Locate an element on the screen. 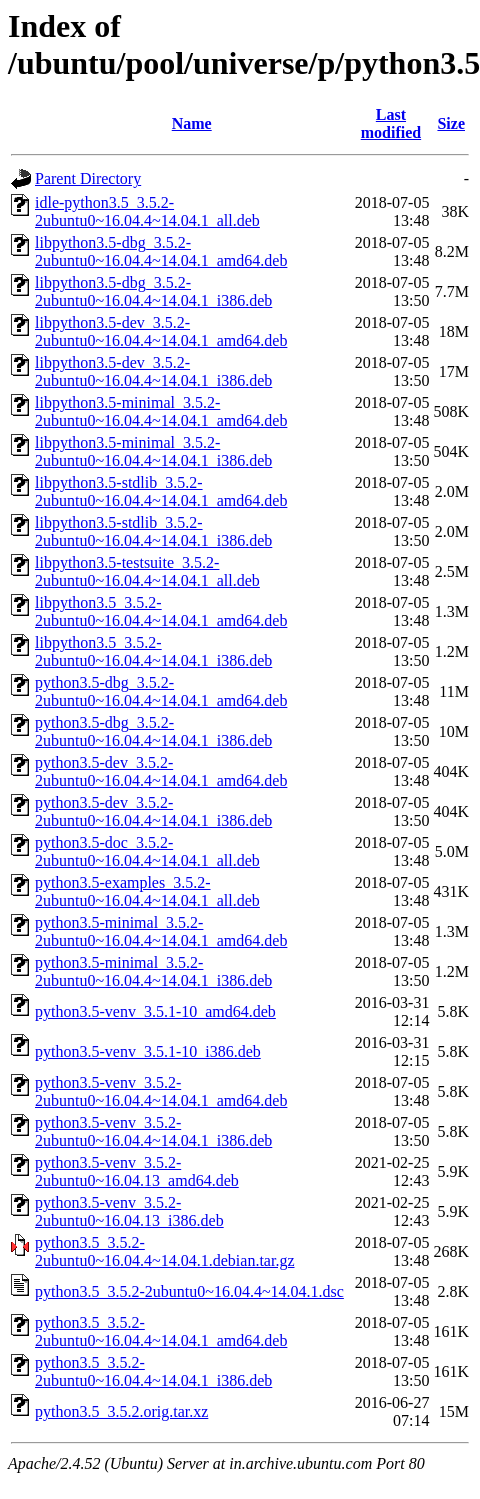  python3.5-doc_3.5.2-2ubuntu0~16.04.4~14.04.1_all.deb is located at coordinates (147, 851).